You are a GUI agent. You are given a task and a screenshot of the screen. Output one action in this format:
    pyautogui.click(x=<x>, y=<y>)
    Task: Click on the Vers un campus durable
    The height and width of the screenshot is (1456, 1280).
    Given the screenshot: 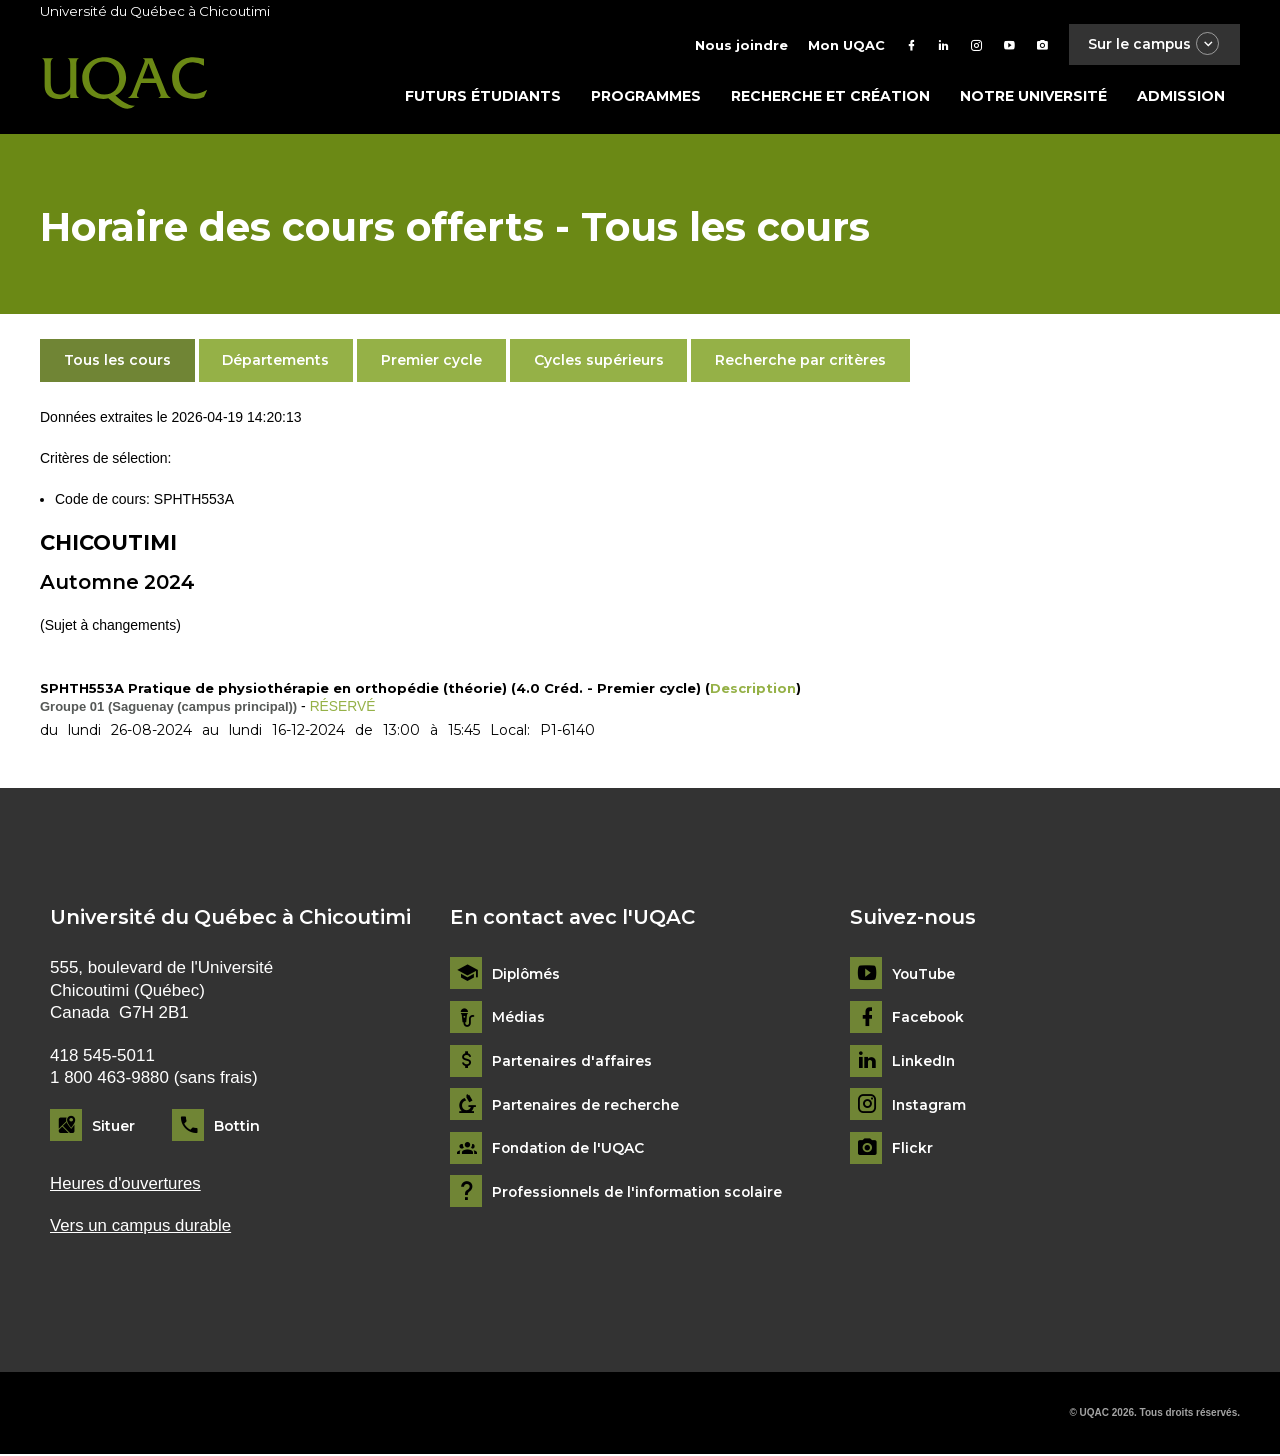 What is the action you would take?
    pyautogui.click(x=141, y=1227)
    